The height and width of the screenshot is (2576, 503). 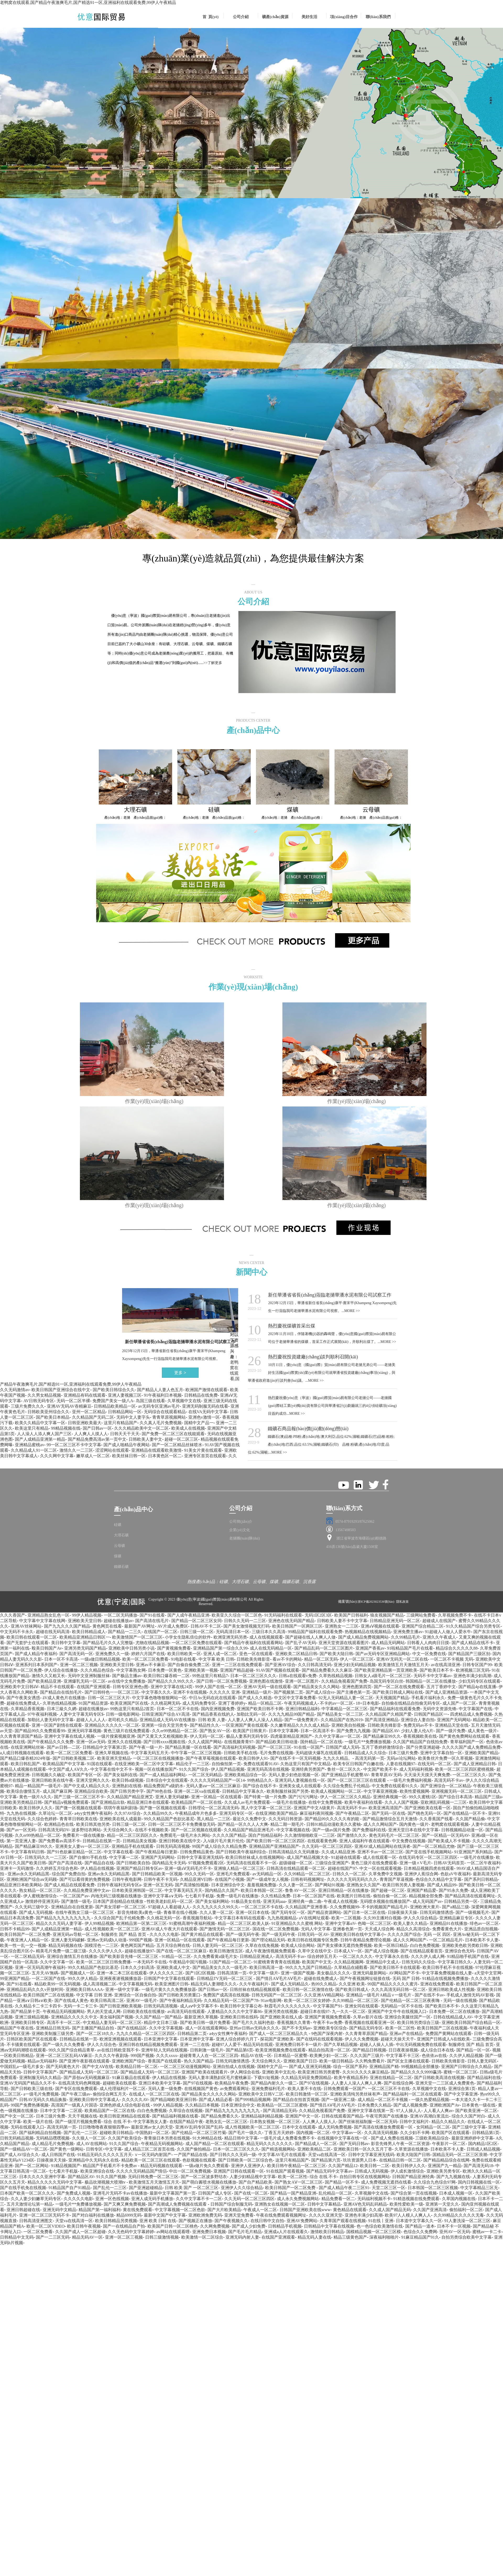 I want to click on 亚洲欧美国产精品, so click(x=481, y=1753).